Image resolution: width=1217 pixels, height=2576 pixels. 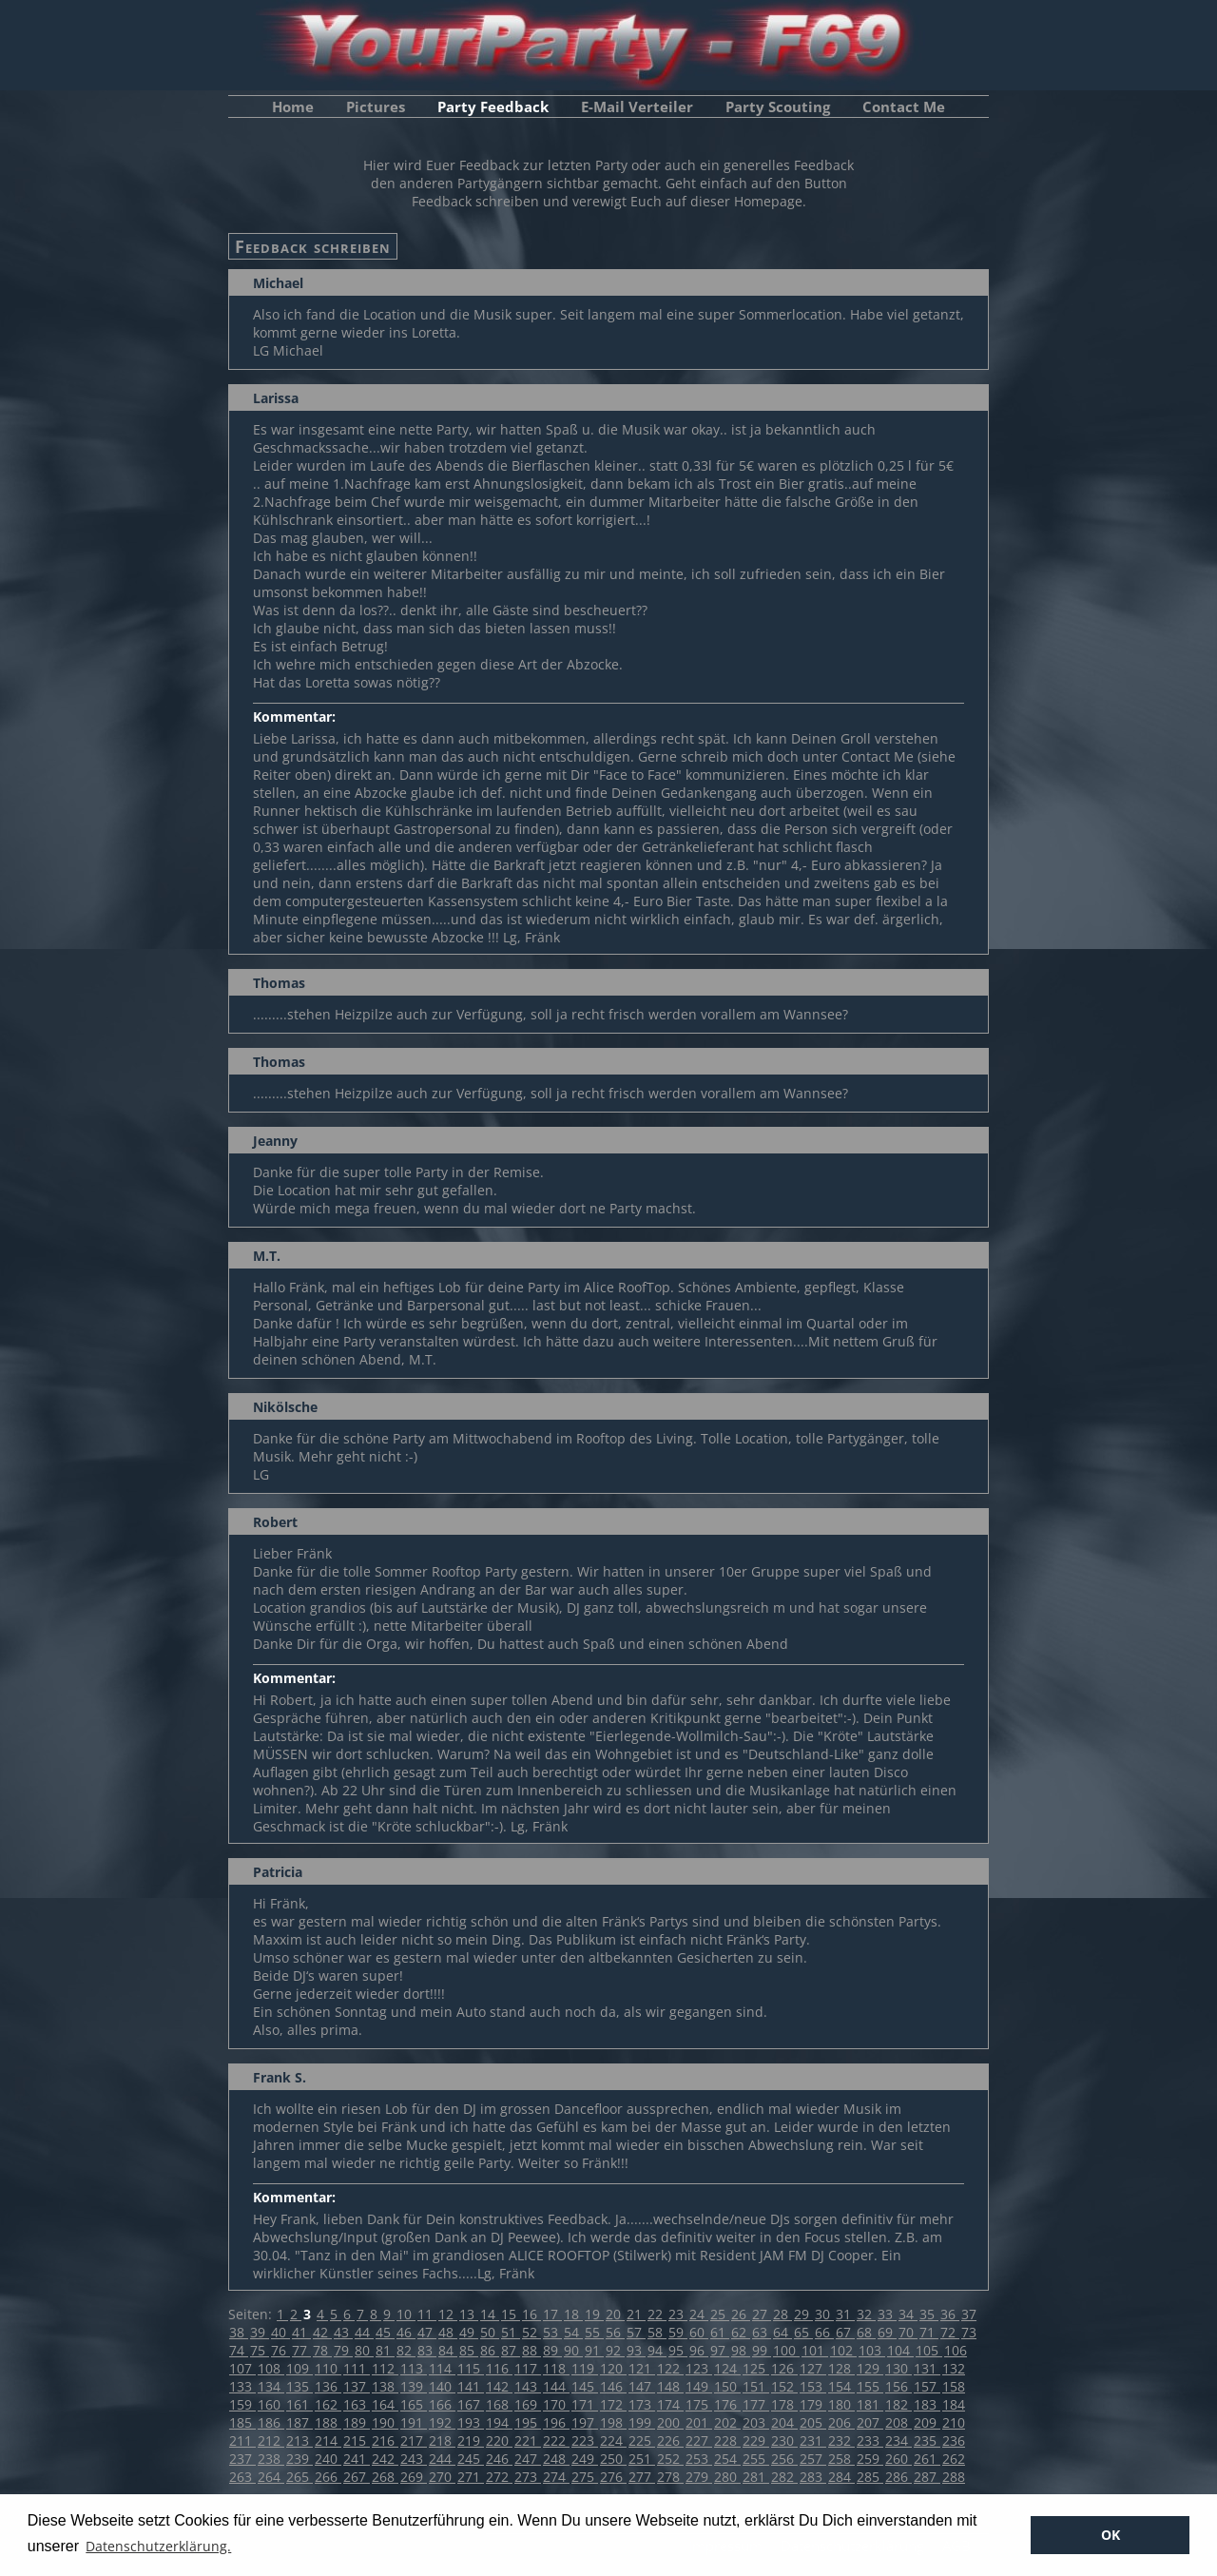 What do you see at coordinates (677, 2332) in the screenshot?
I see `59` at bounding box center [677, 2332].